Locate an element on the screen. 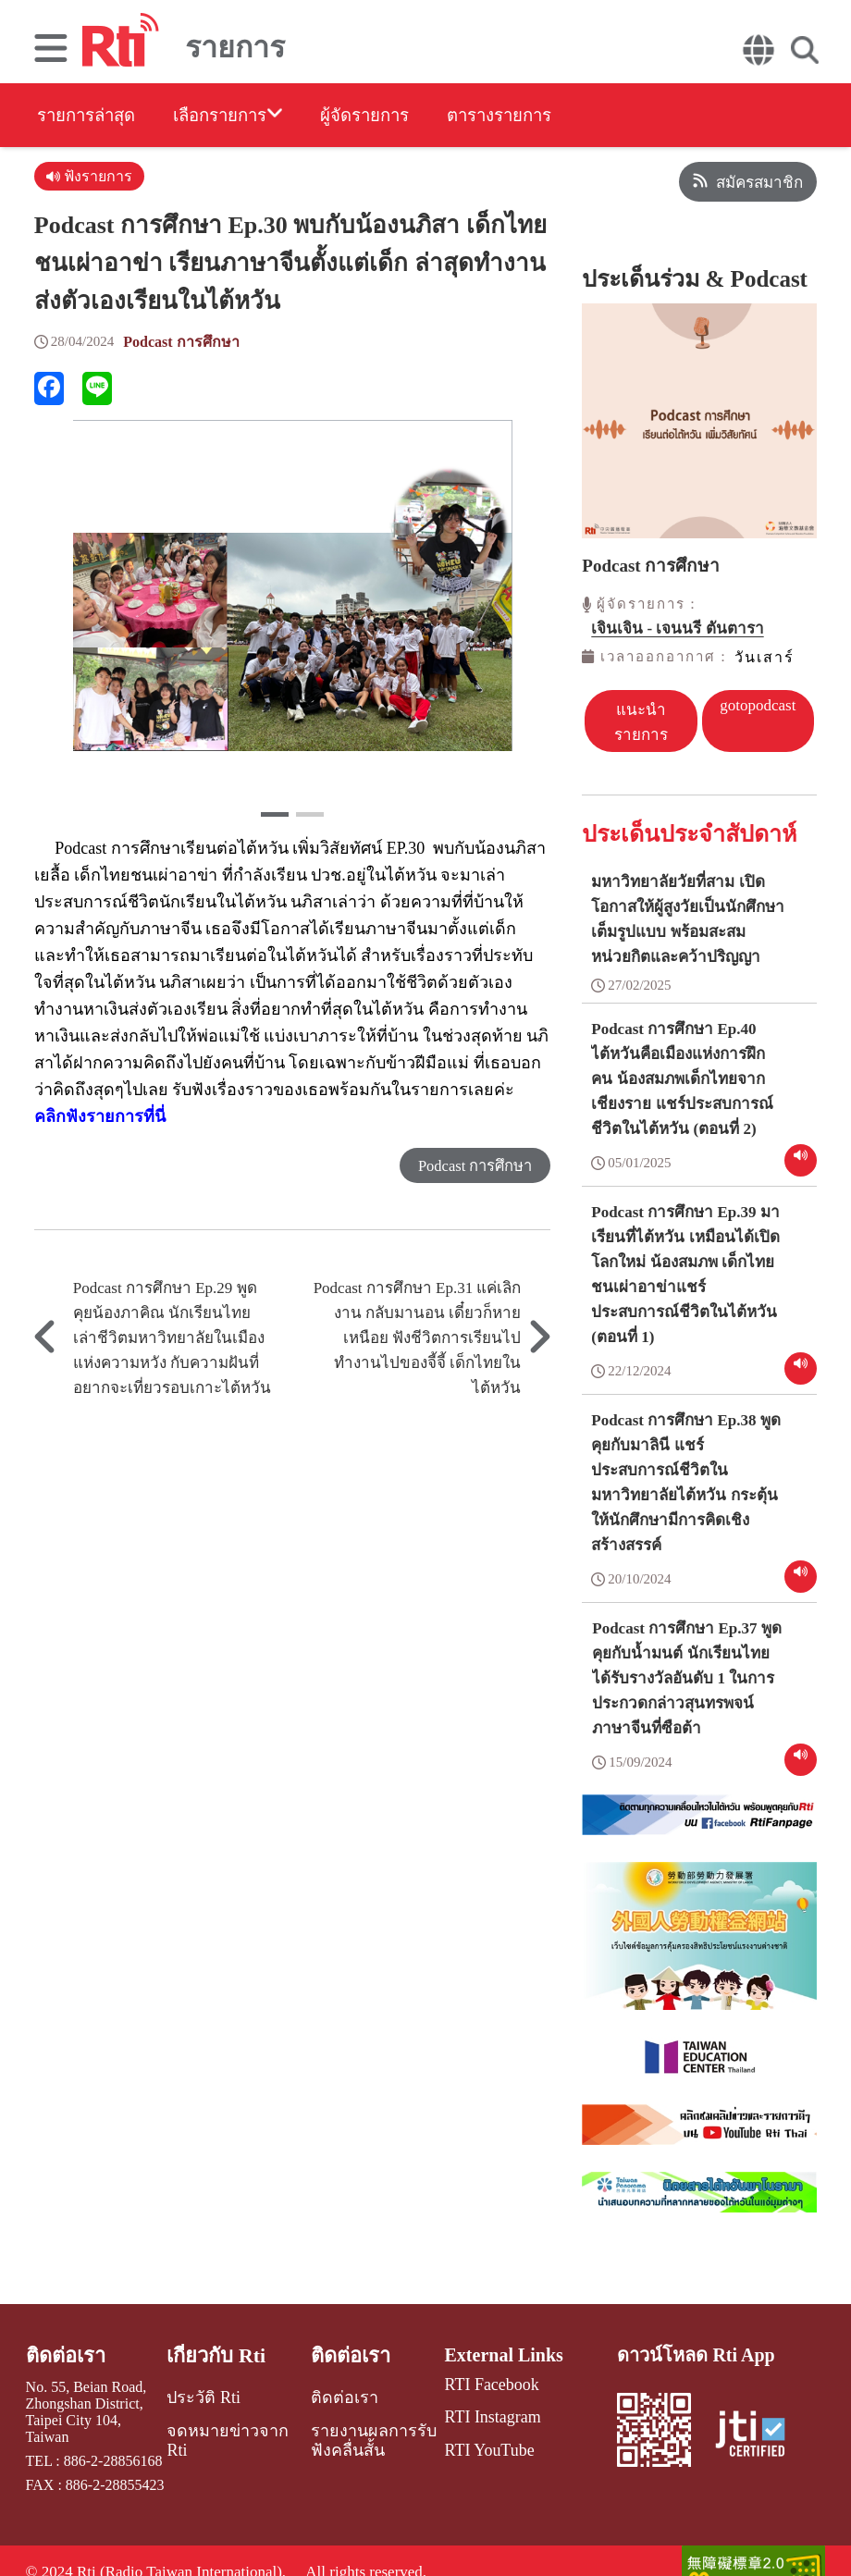 Image resolution: width=851 pixels, height=2576 pixels. รายการล่าสุด is located at coordinates (90, 116).